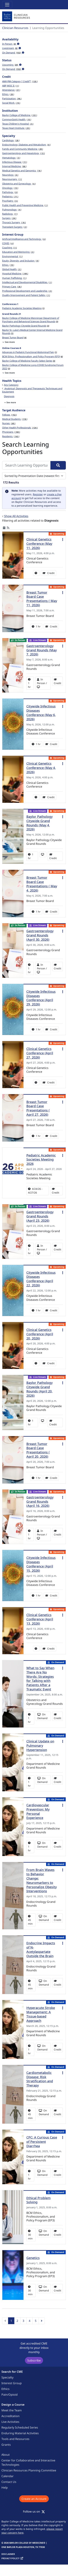  What do you see at coordinates (14, 419) in the screenshot?
I see `Medical Students` at bounding box center [14, 419].